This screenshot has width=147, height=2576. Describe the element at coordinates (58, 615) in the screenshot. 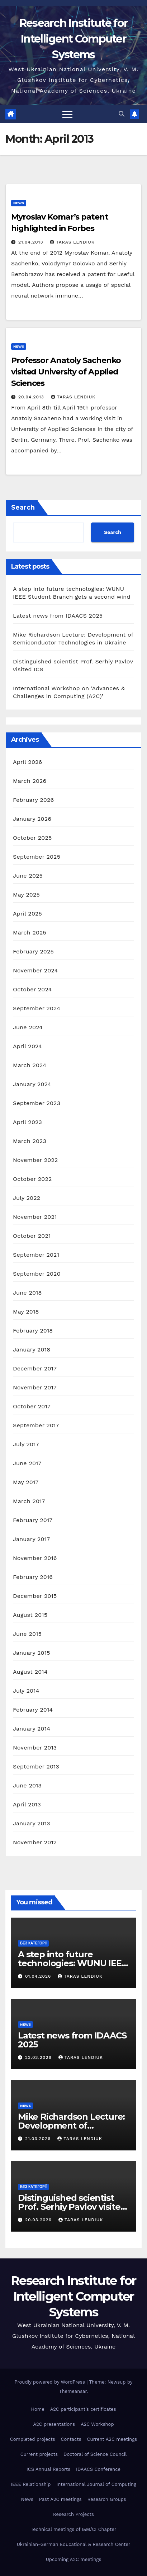

I see `Latest news from IDAACS 2025` at that location.